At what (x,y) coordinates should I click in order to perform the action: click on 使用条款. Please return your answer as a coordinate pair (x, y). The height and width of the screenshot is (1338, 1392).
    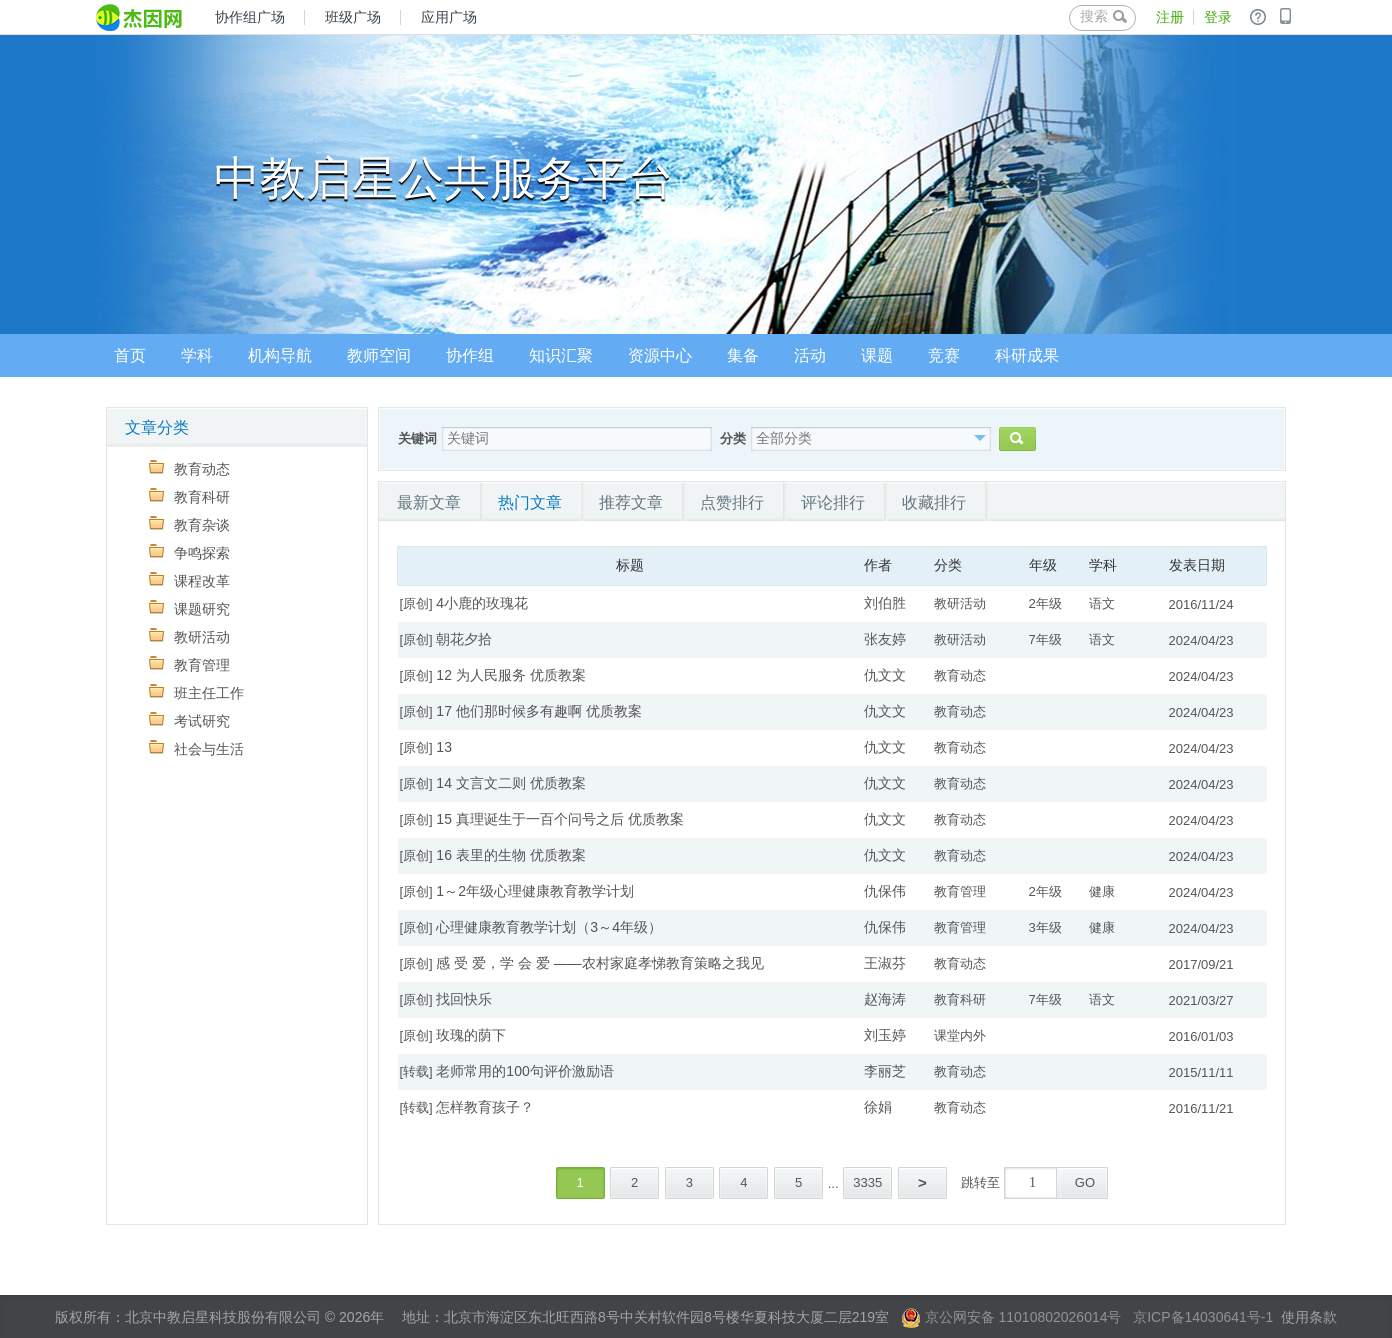
    Looking at the image, I should click on (1309, 1317).